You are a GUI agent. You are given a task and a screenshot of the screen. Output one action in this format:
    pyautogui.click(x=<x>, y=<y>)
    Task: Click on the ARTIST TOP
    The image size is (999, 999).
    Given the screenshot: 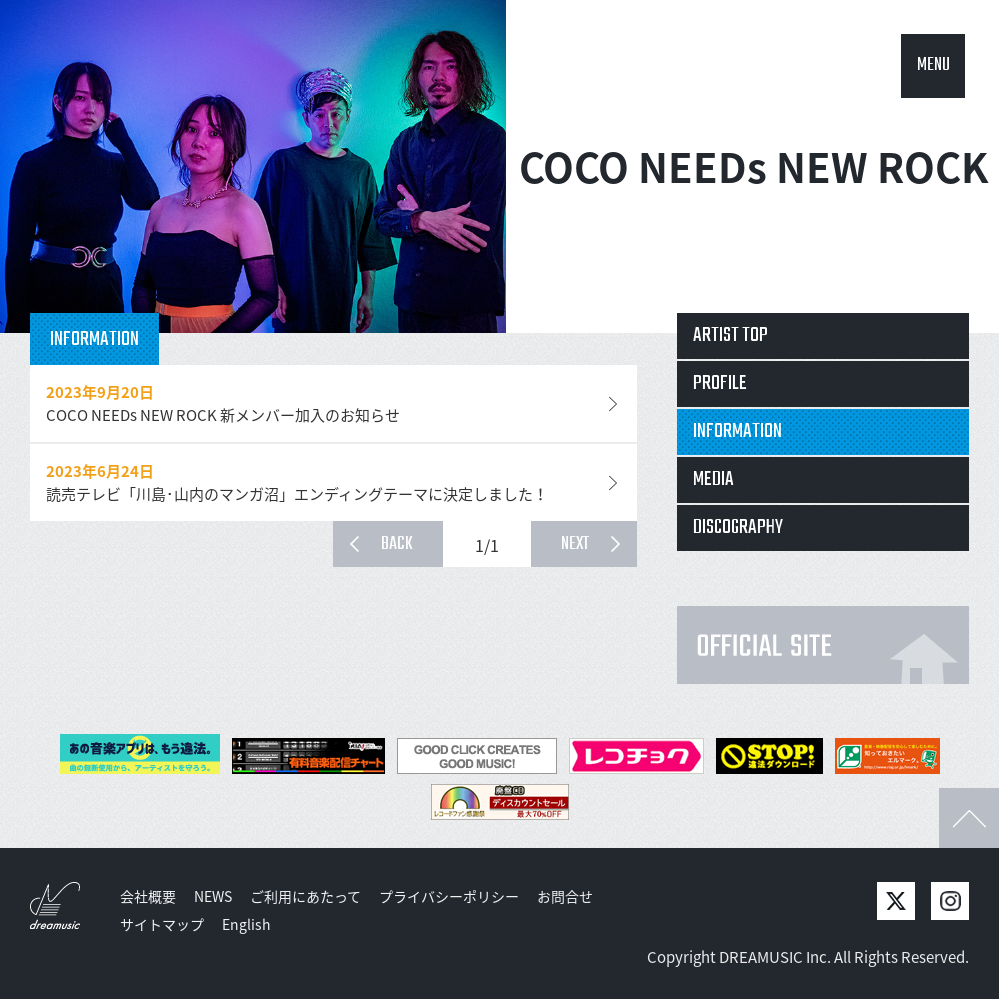 What is the action you would take?
    pyautogui.click(x=730, y=335)
    